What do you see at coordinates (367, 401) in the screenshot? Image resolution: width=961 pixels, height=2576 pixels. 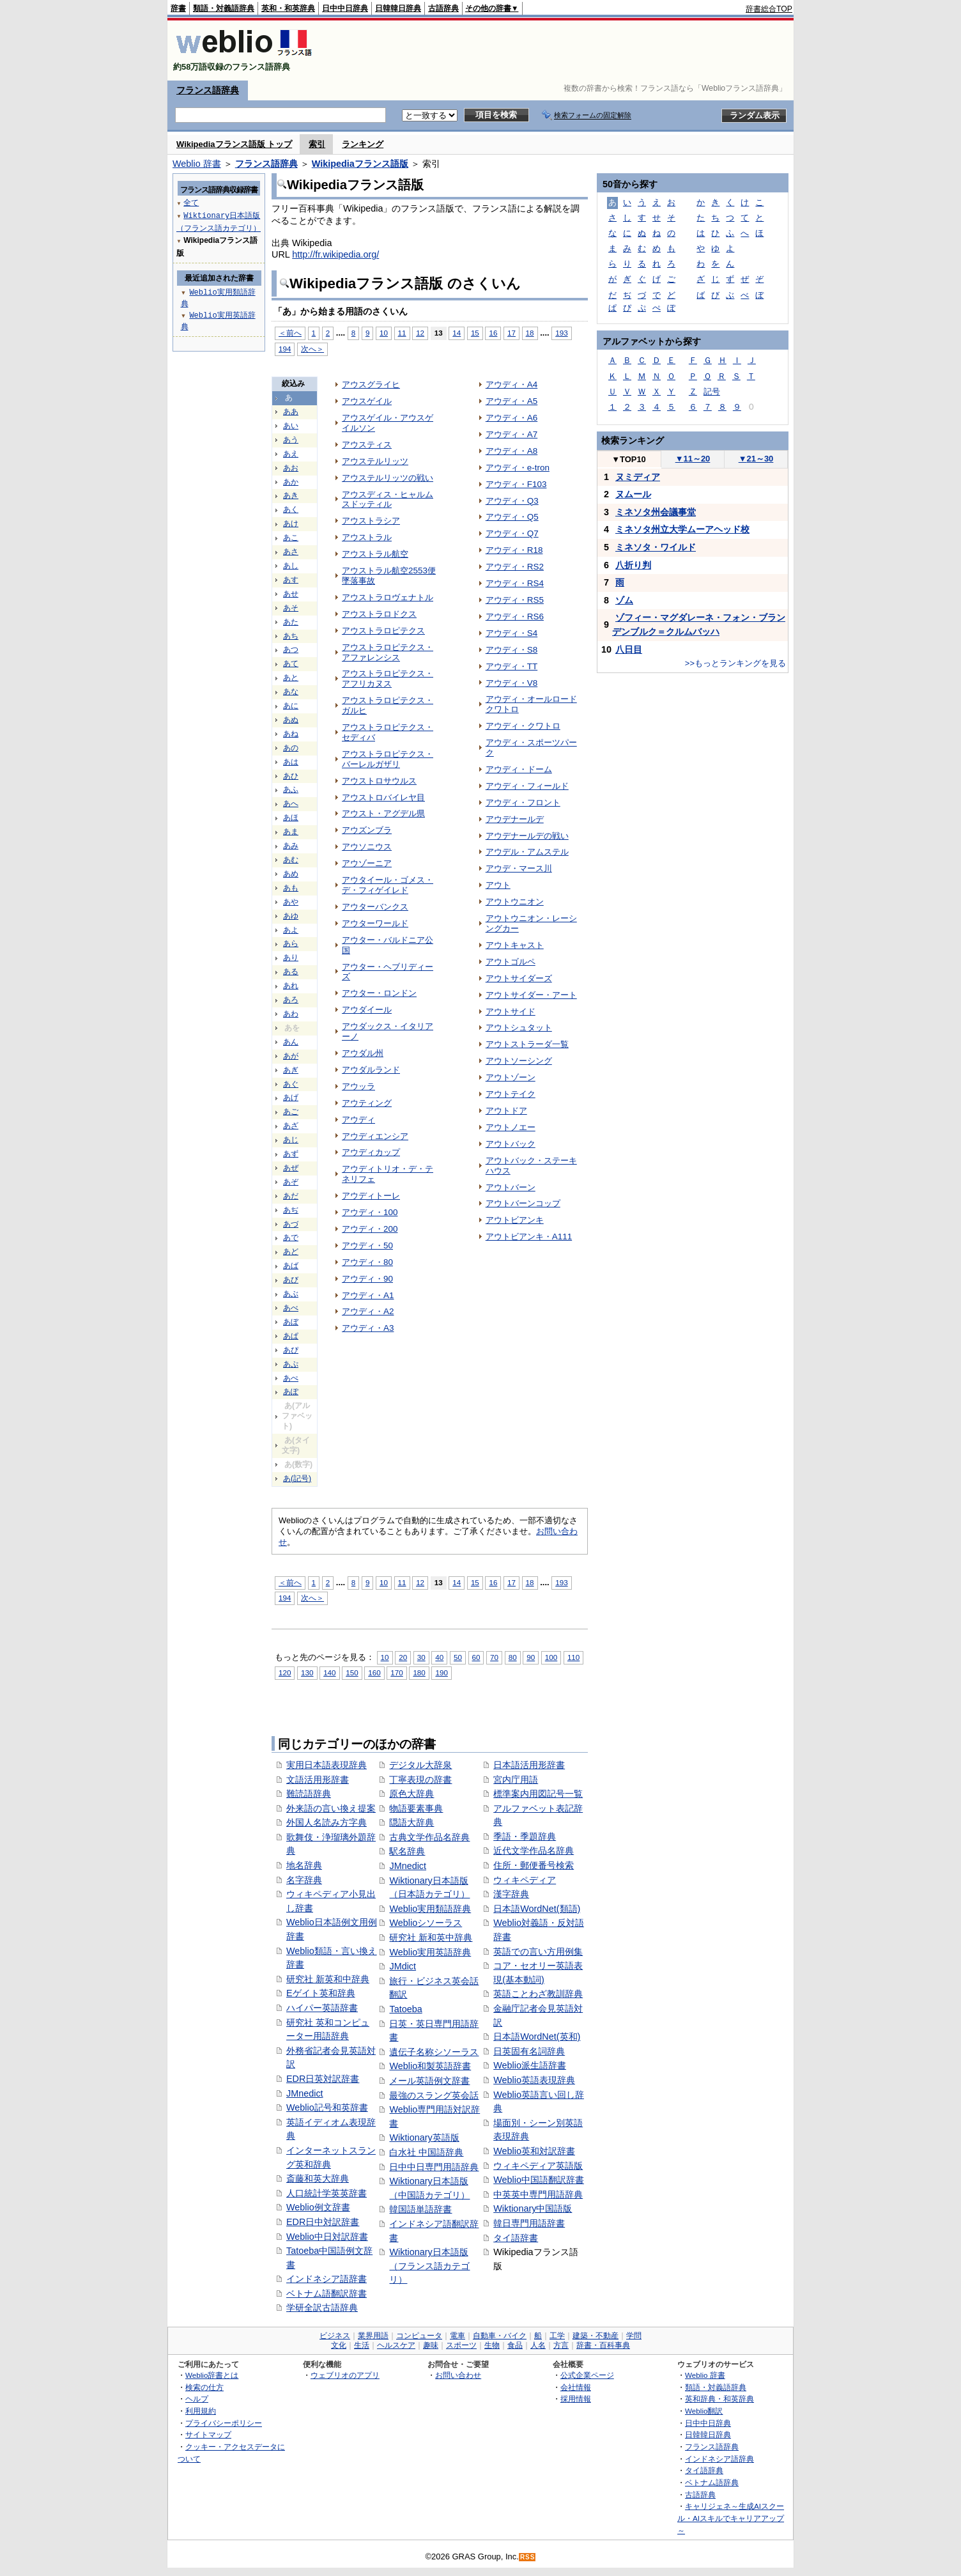 I see `アウスゲイル` at bounding box center [367, 401].